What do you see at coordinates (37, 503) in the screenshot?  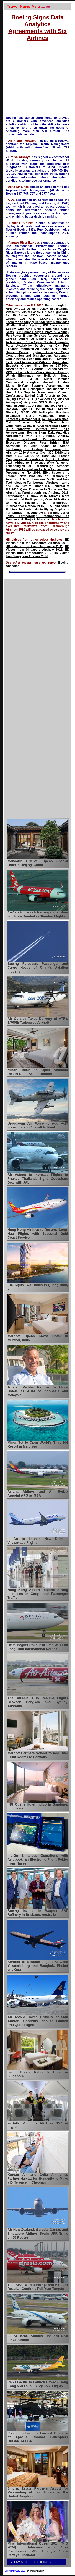 I see `Over 20 Nations to Host Pavilions at Farnborough International Airshow 2016` at bounding box center [37, 503].